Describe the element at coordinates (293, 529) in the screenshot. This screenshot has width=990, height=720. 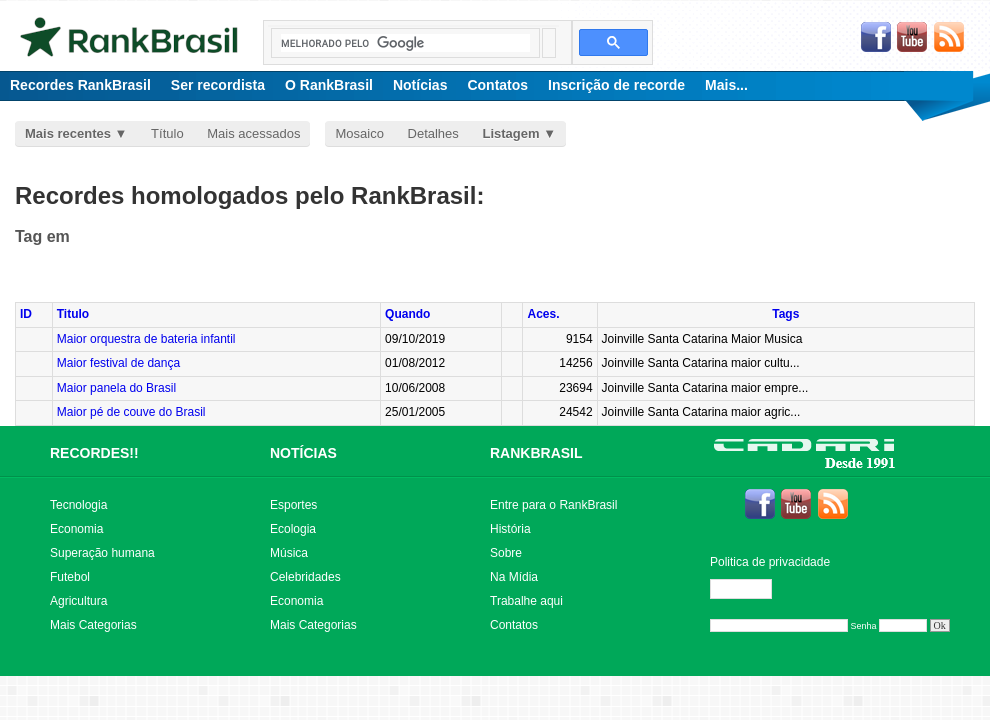
I see `Ecologia` at that location.